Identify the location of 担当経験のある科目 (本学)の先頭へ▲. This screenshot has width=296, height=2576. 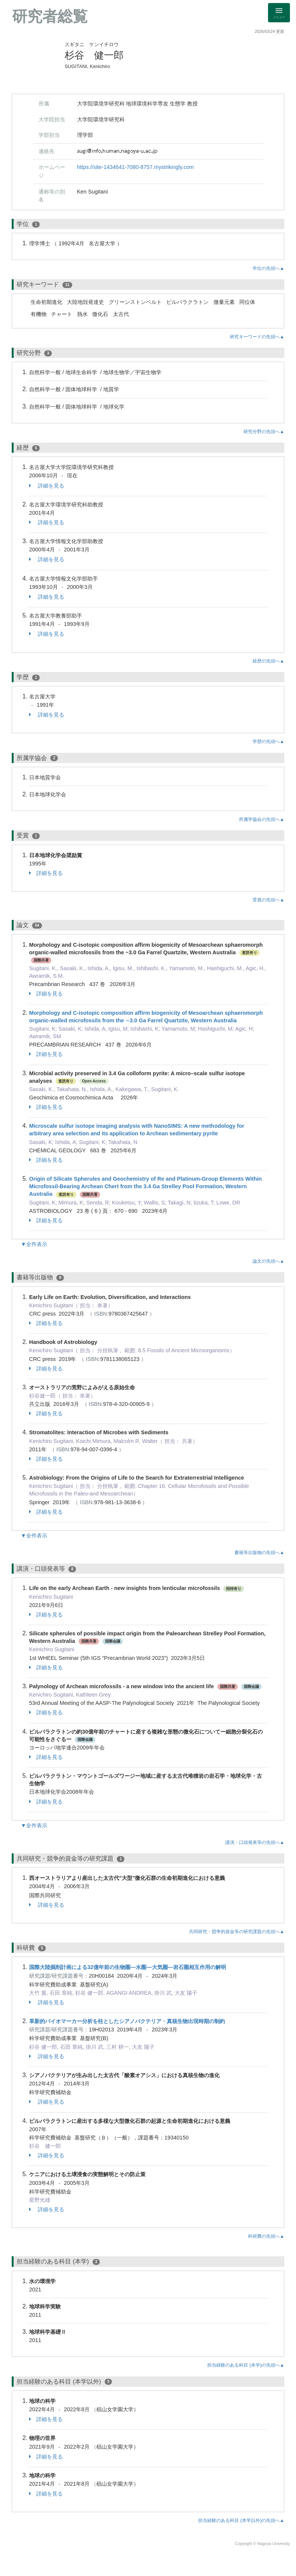
(245, 2365).